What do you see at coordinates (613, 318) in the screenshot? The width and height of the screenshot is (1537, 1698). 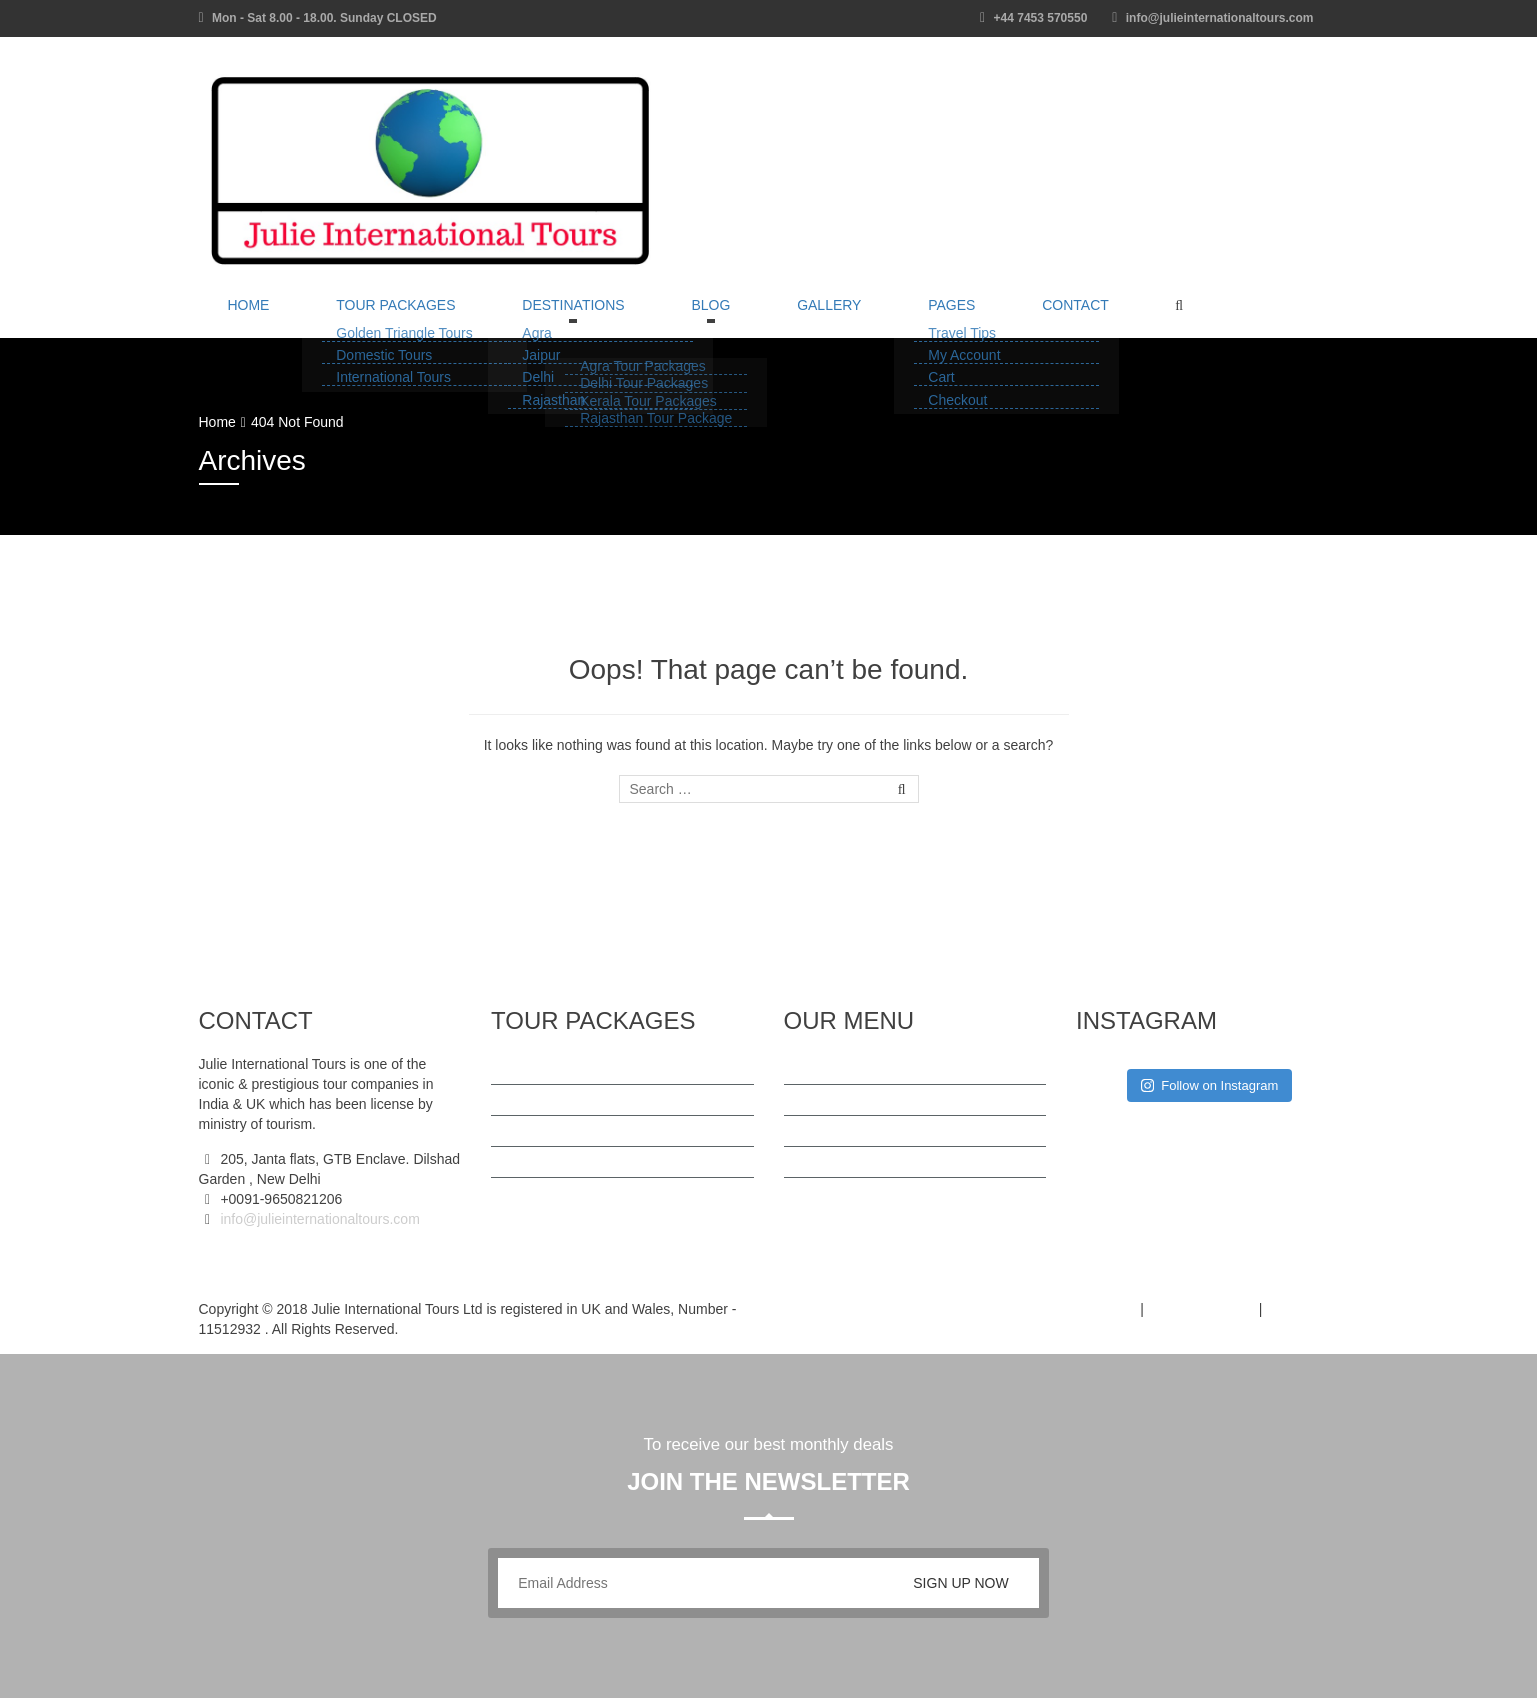 I see `Blog` at bounding box center [613, 318].